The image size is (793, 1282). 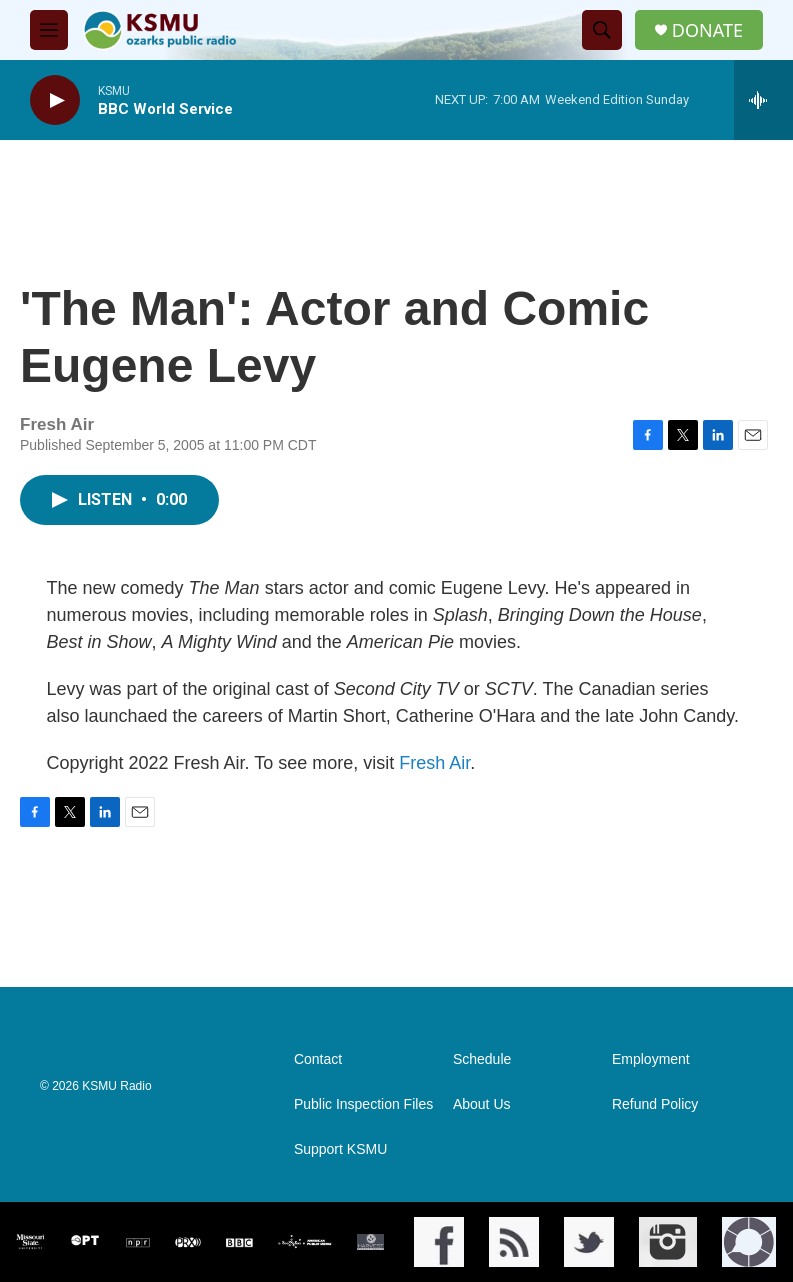 I want to click on [header-search-icon], so click(x=602, y=30).